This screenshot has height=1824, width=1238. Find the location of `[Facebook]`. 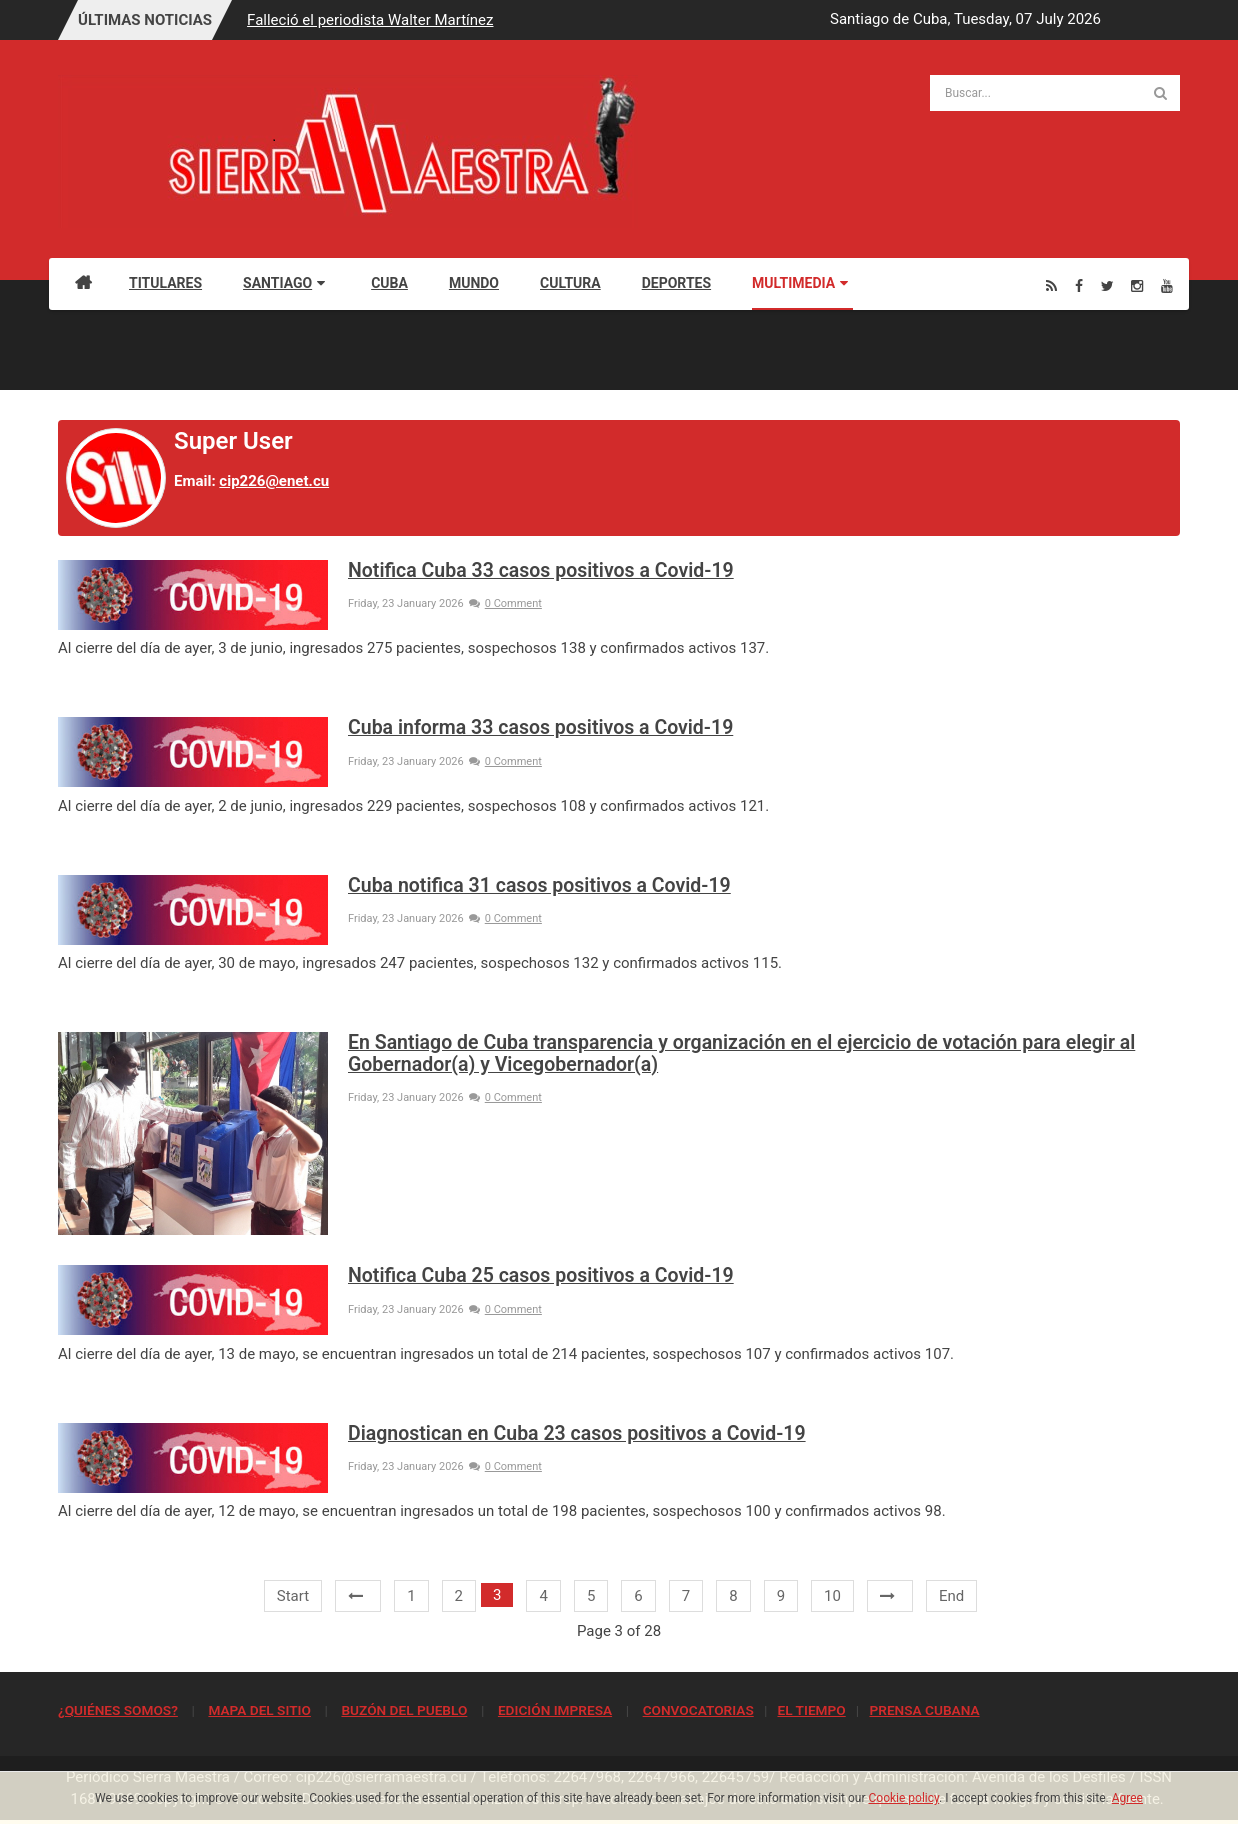

[Facebook] is located at coordinates (1079, 285).